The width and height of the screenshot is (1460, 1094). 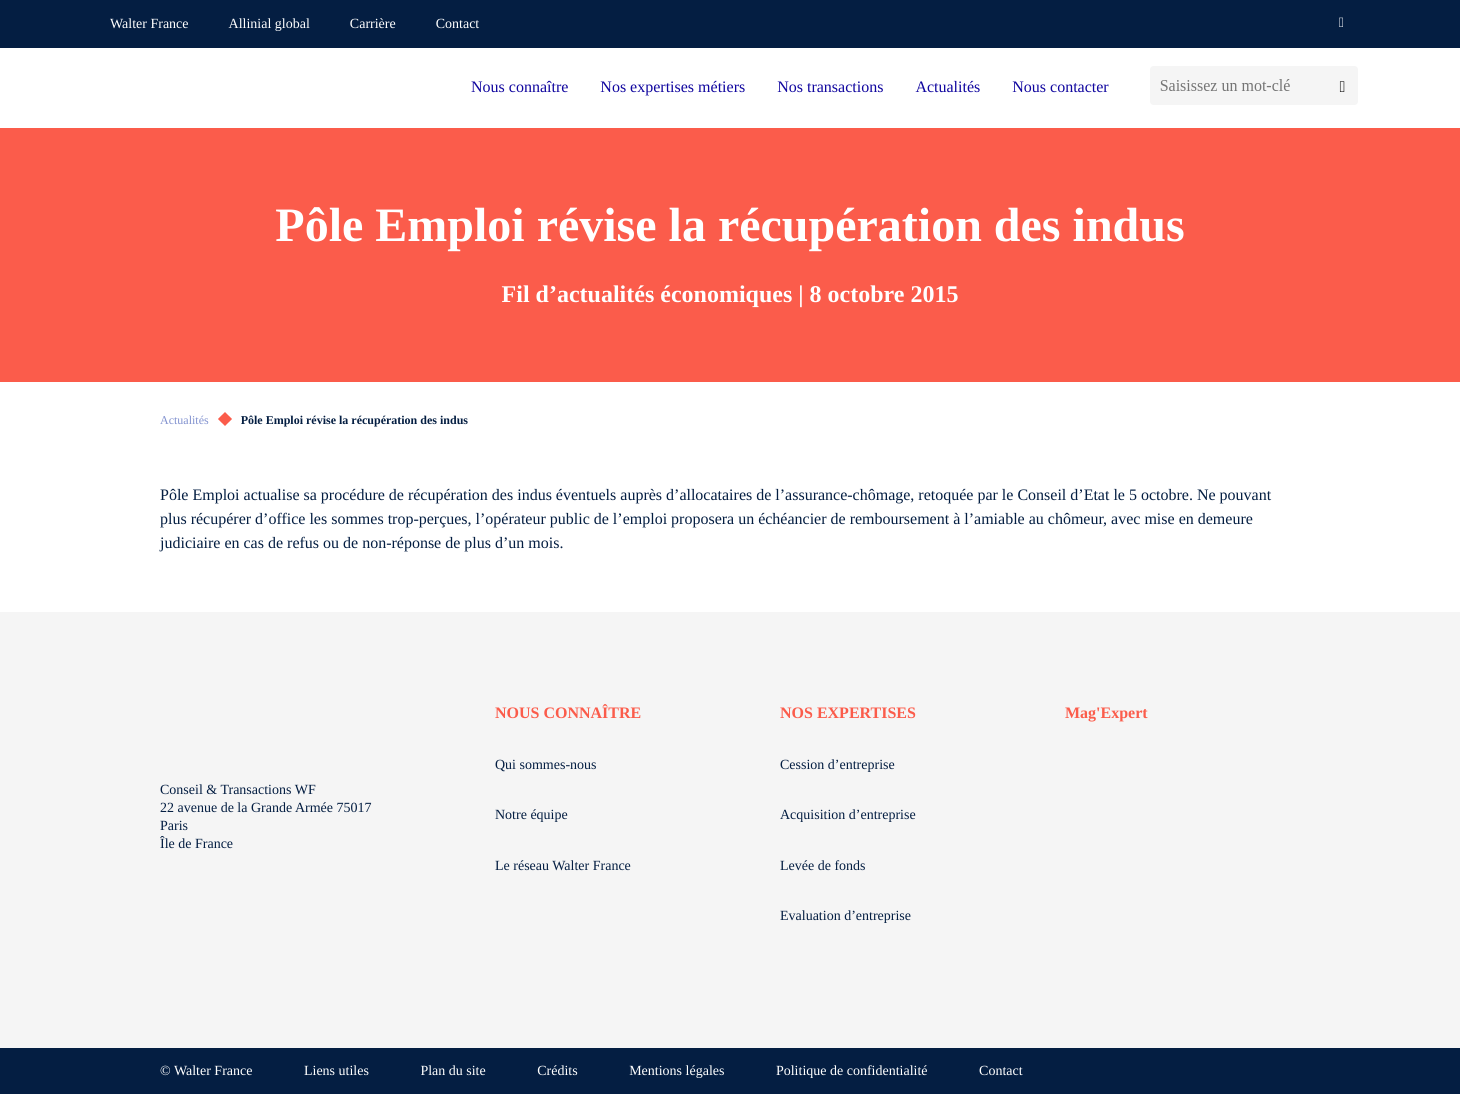 What do you see at coordinates (458, 24) in the screenshot?
I see `Contact` at bounding box center [458, 24].